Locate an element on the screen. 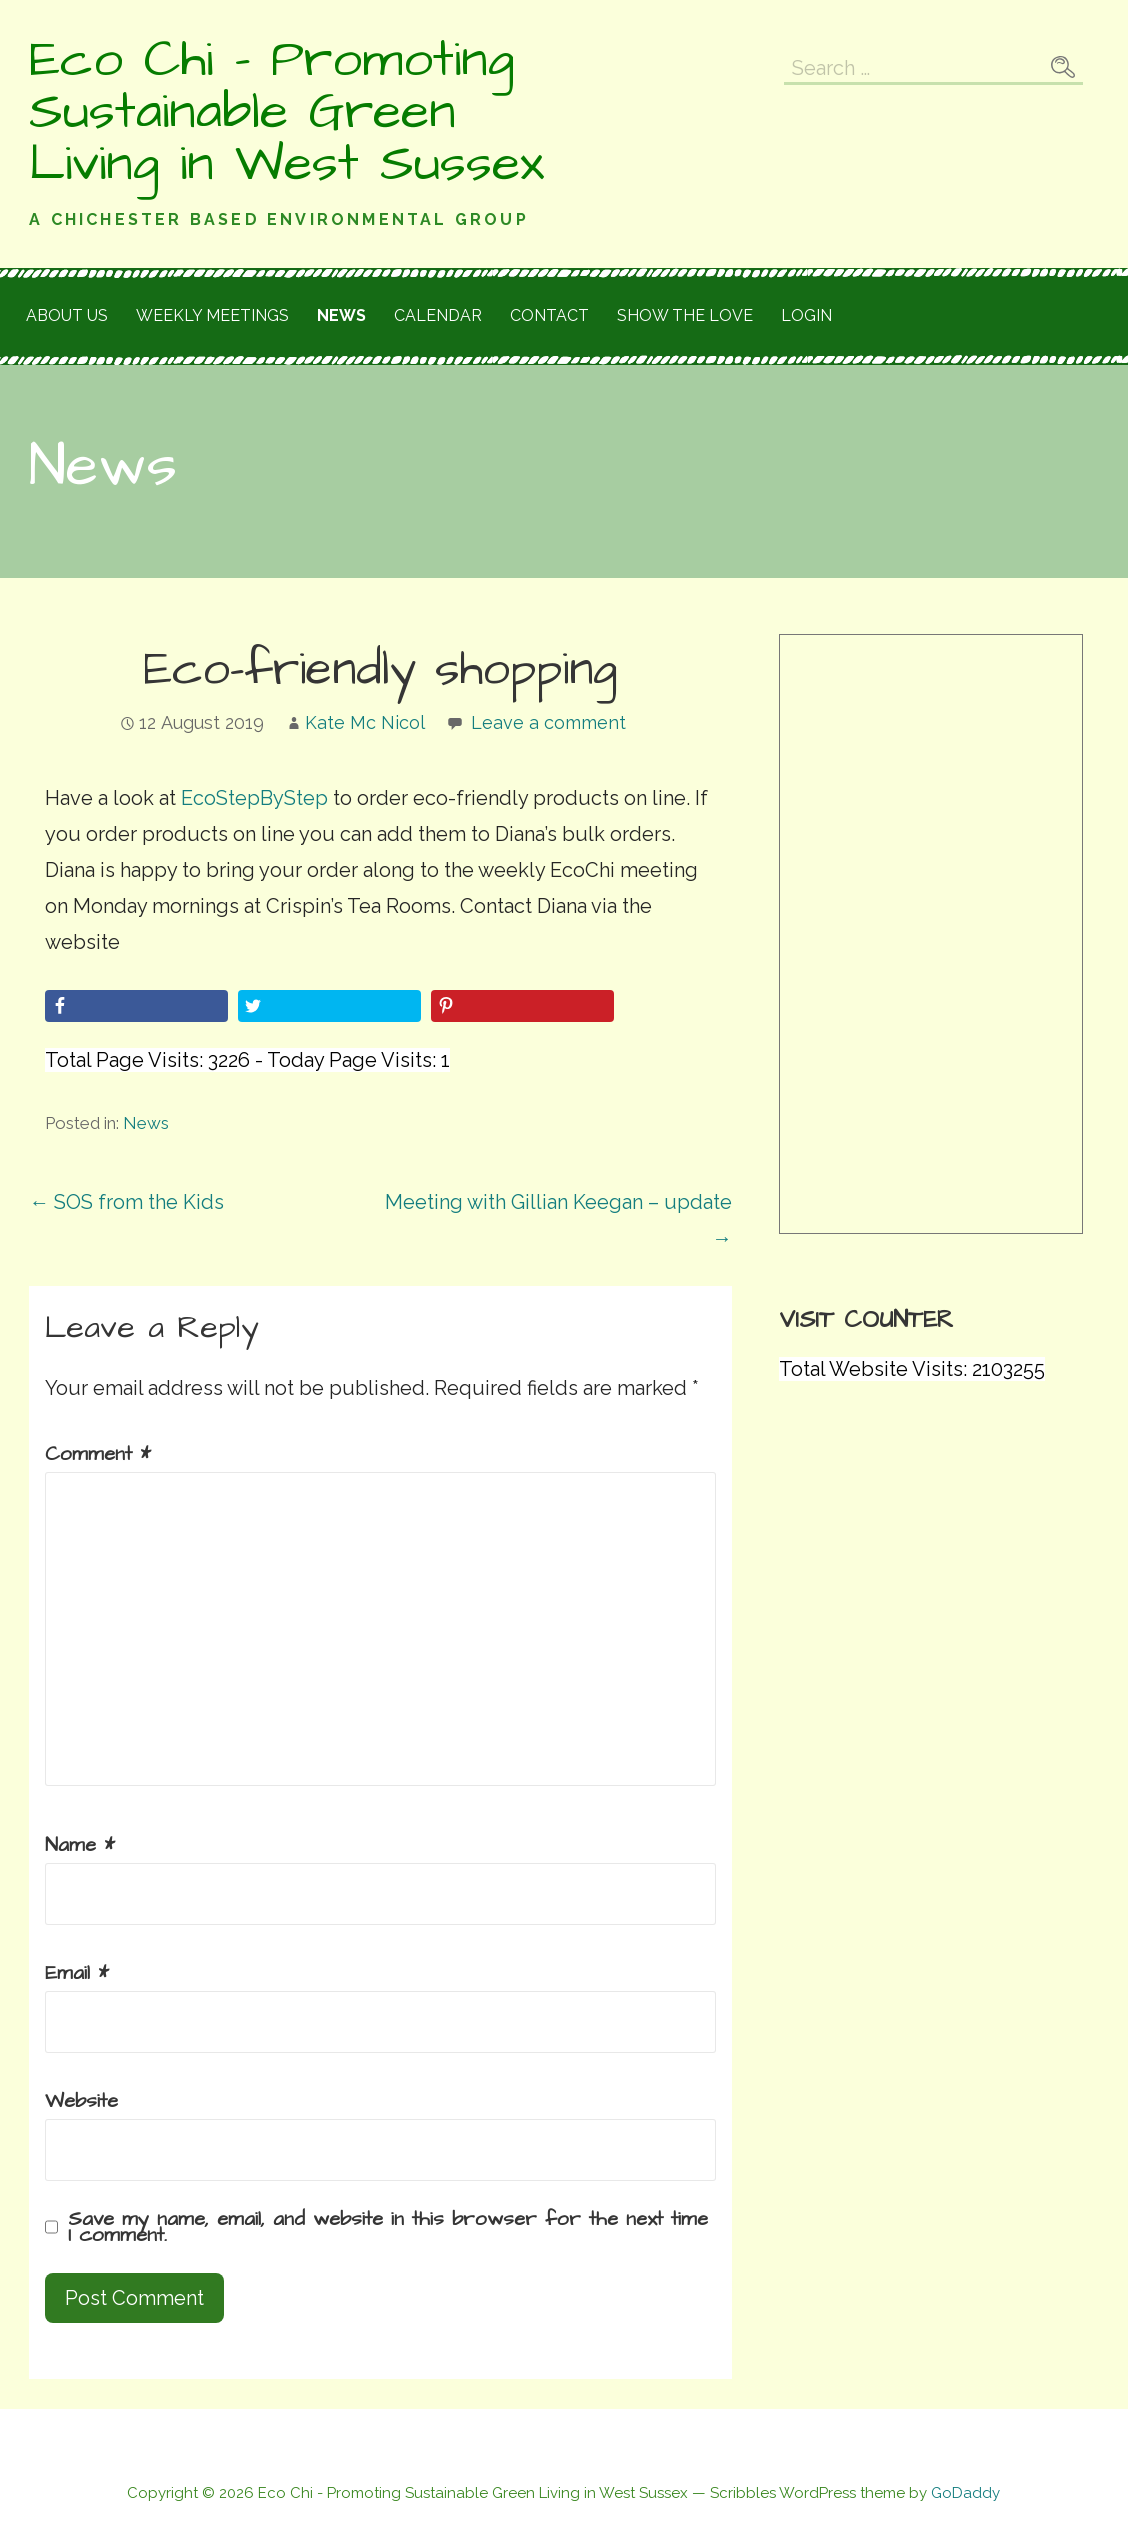 This screenshot has width=1128, height=2547. Name is located at coordinates (80, 1845).